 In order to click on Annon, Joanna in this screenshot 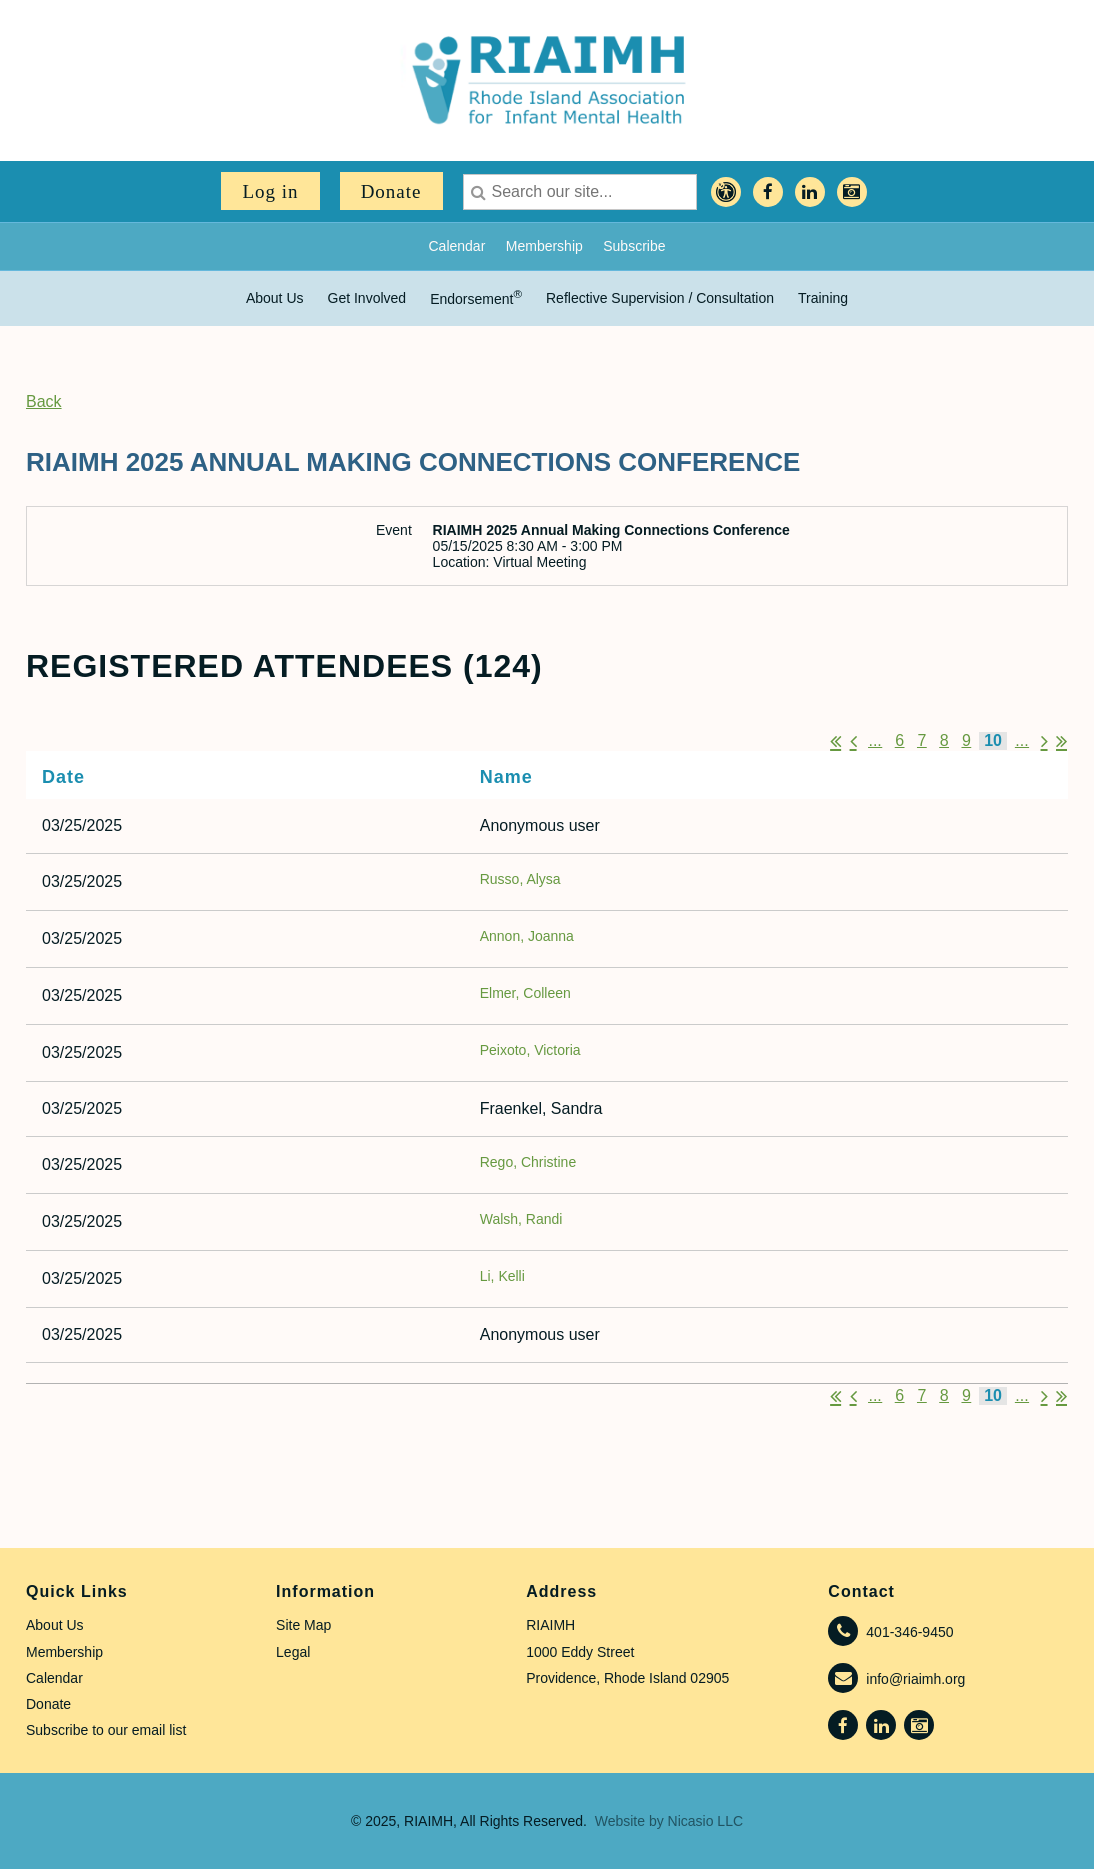, I will do `click(527, 936)`.